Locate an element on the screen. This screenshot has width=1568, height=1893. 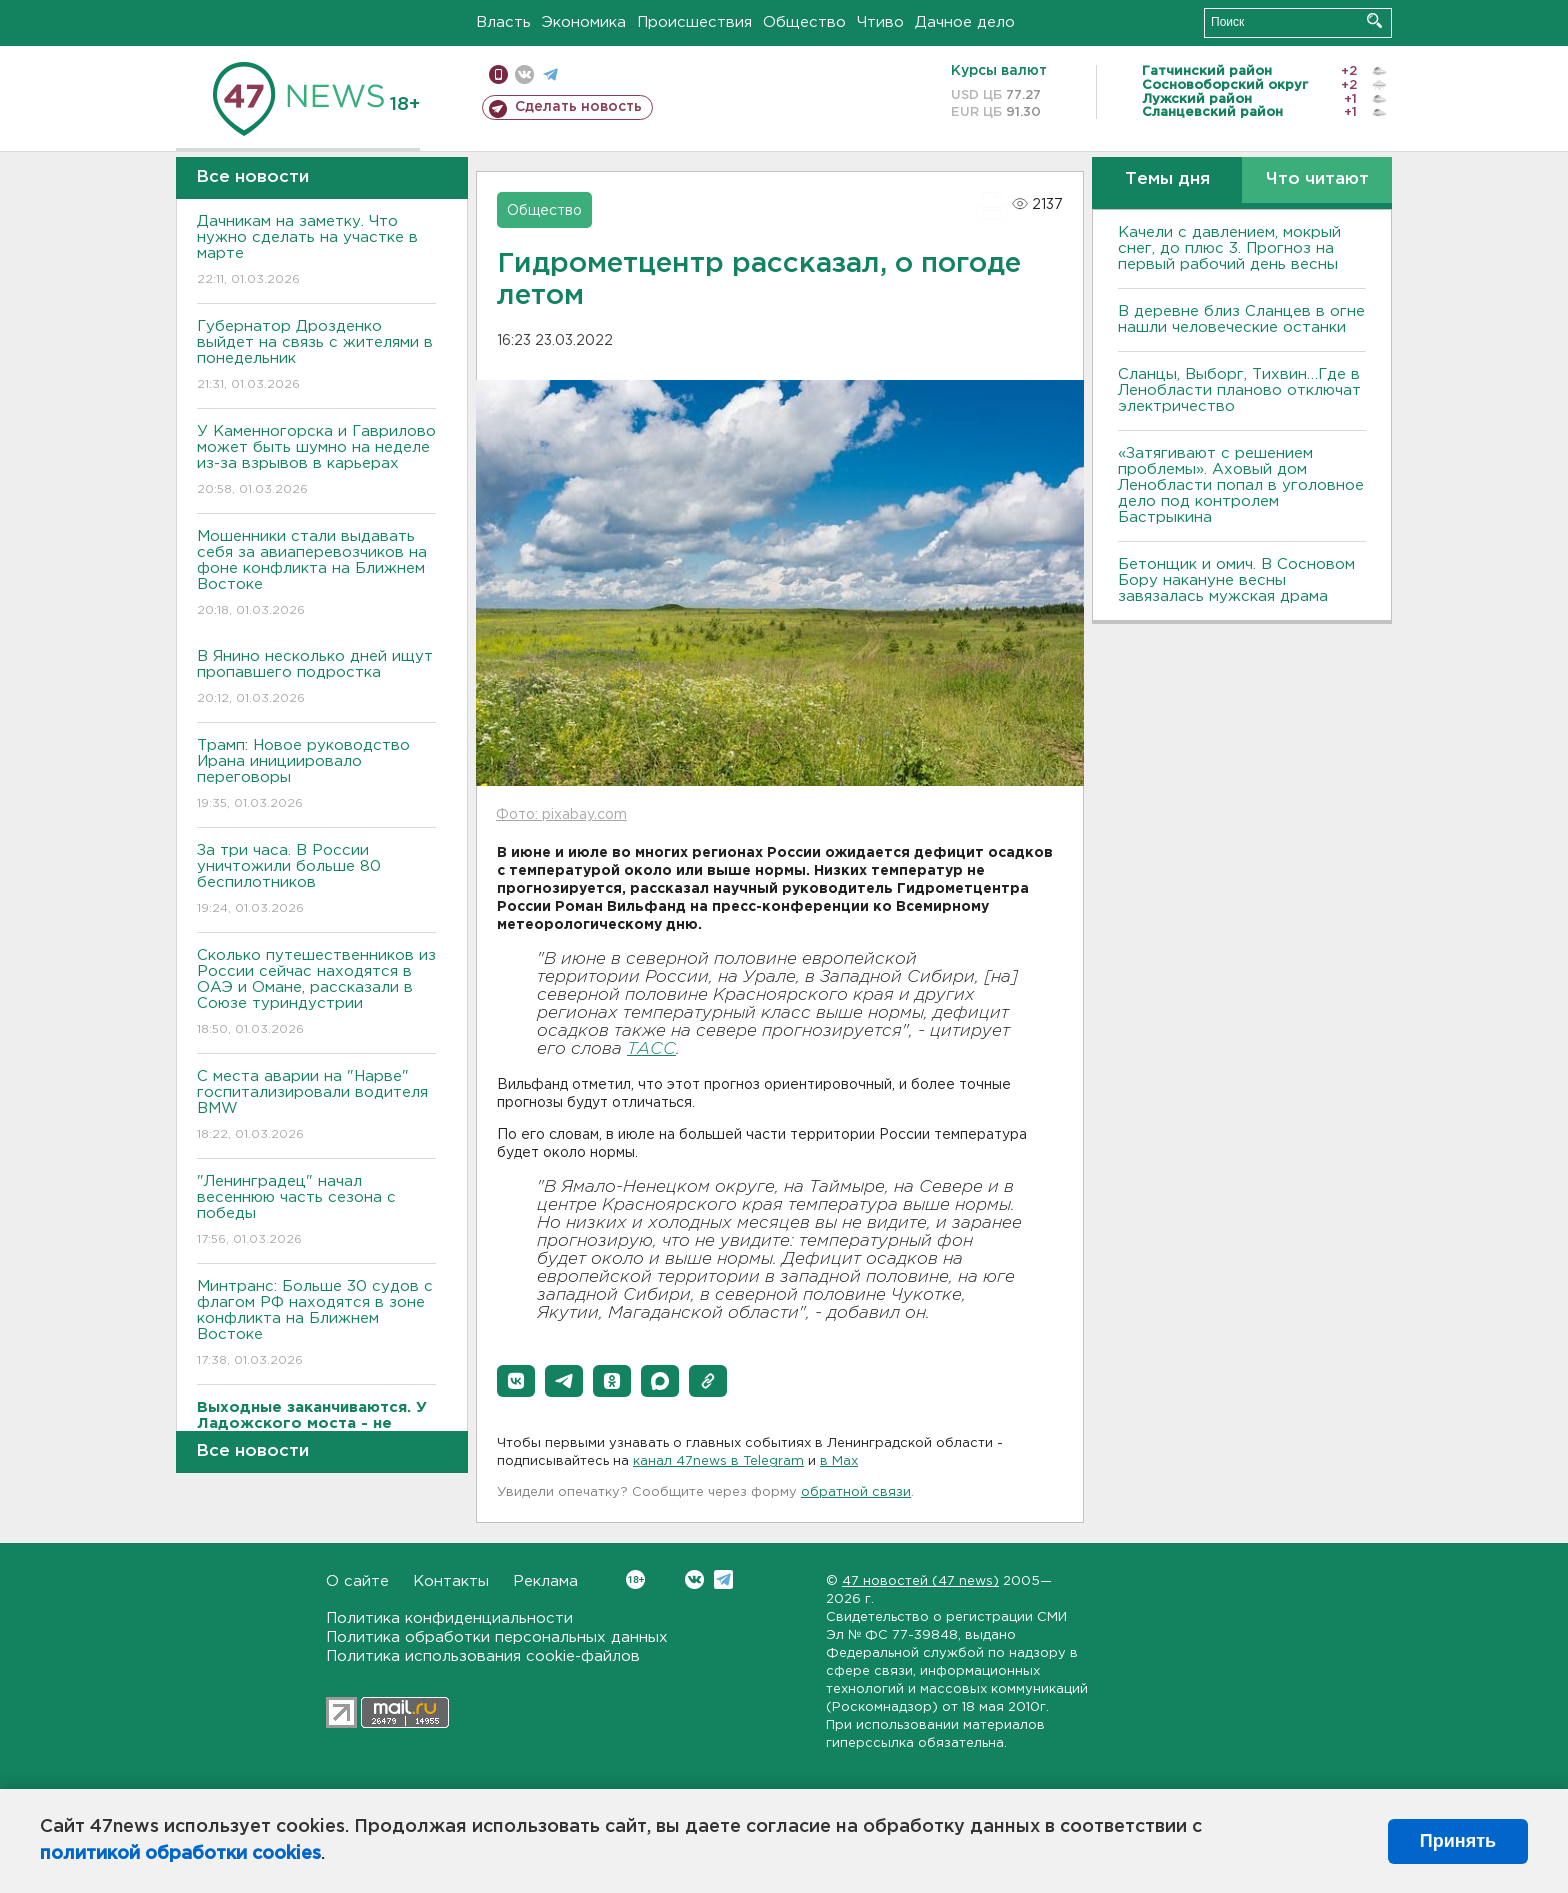
Губернатор Дрозденко выйдет на связь с жителями в понедельник is located at coordinates (316, 356).